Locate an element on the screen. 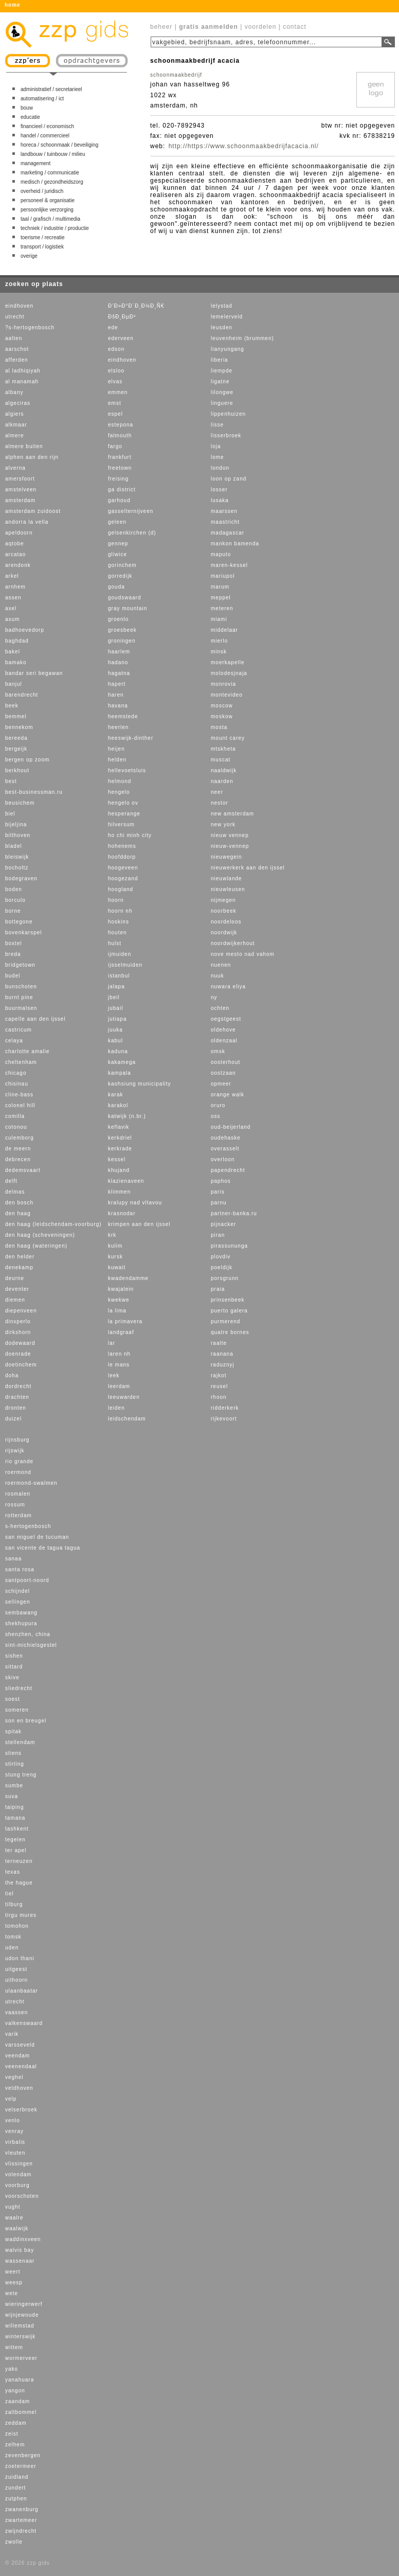 The image size is (399, 2576). skive is located at coordinates (12, 1677).